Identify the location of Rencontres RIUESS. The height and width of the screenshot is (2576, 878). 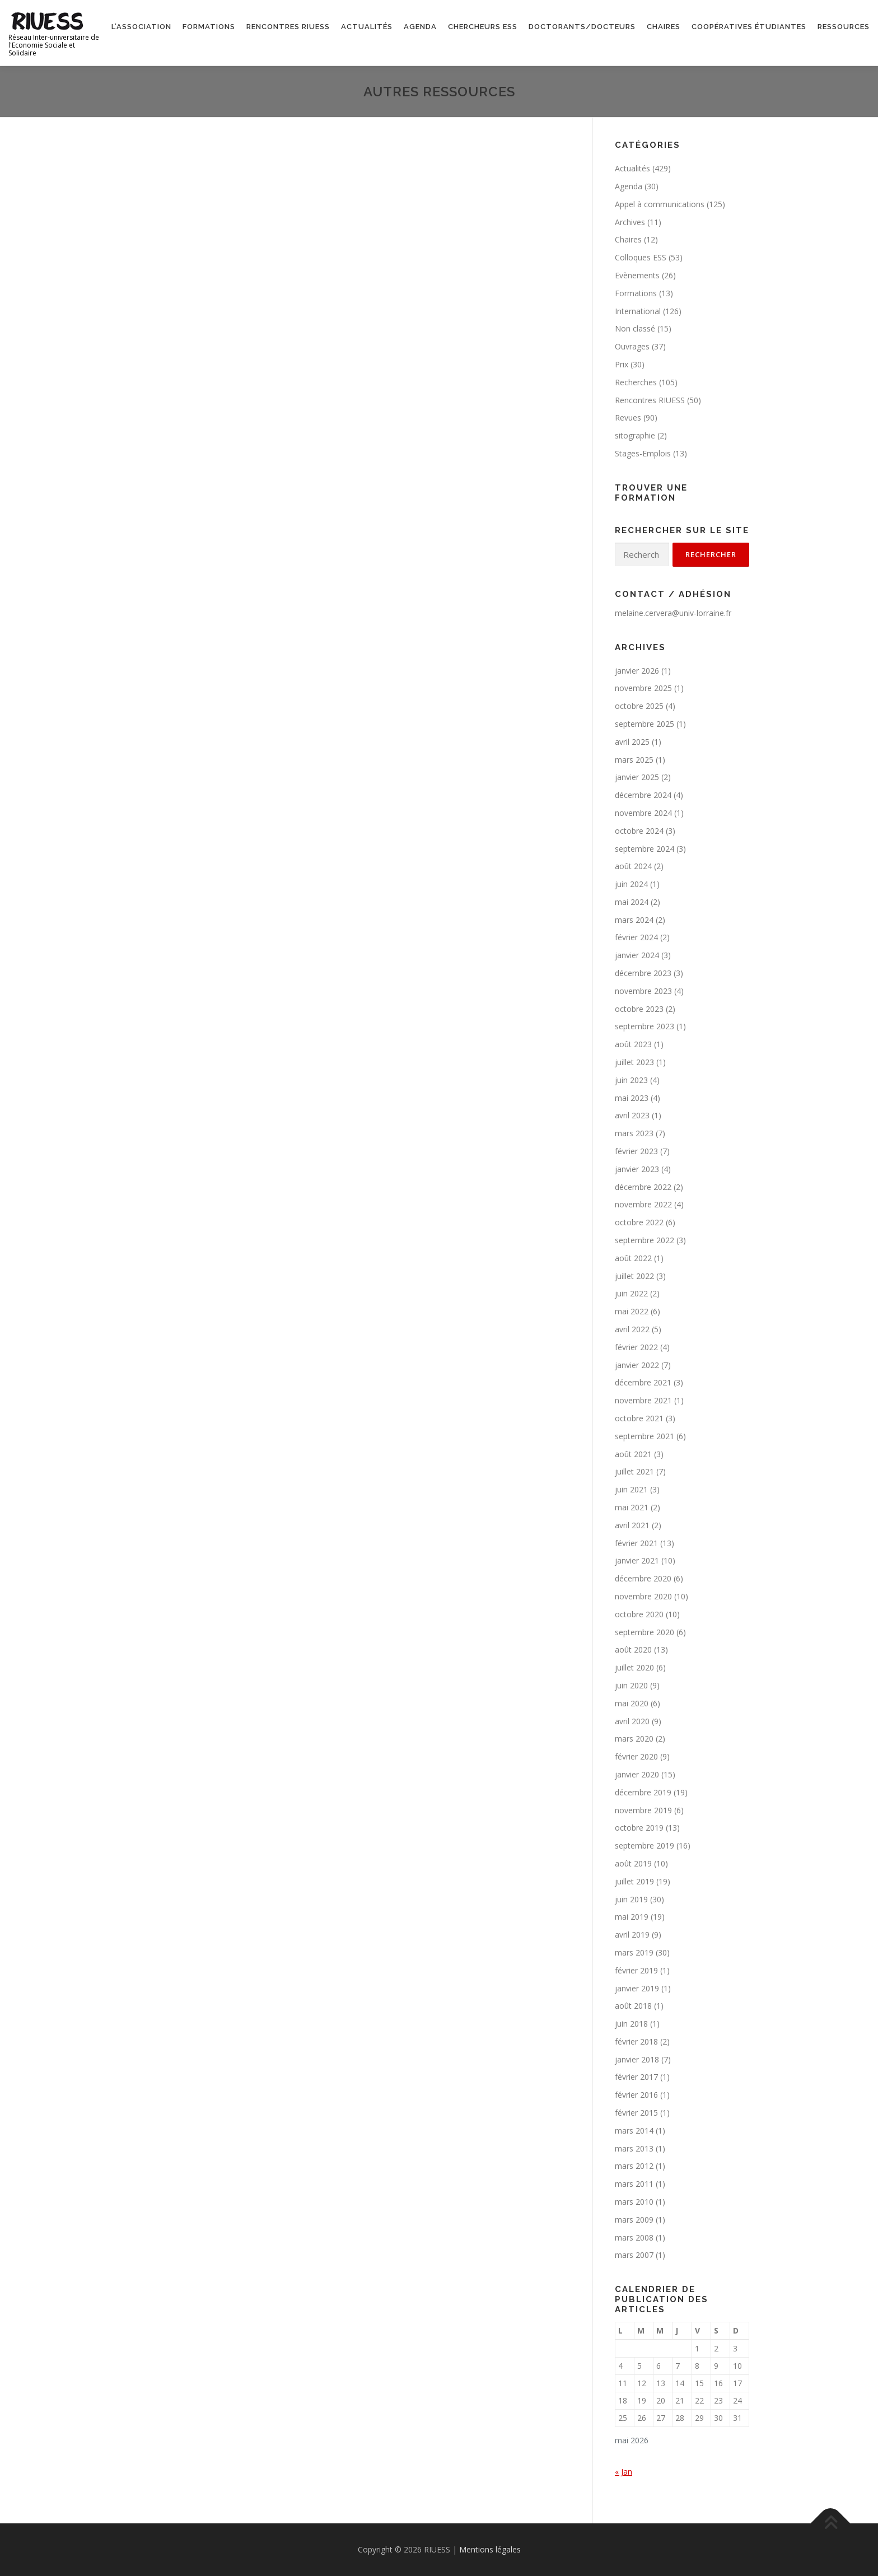
(288, 26).